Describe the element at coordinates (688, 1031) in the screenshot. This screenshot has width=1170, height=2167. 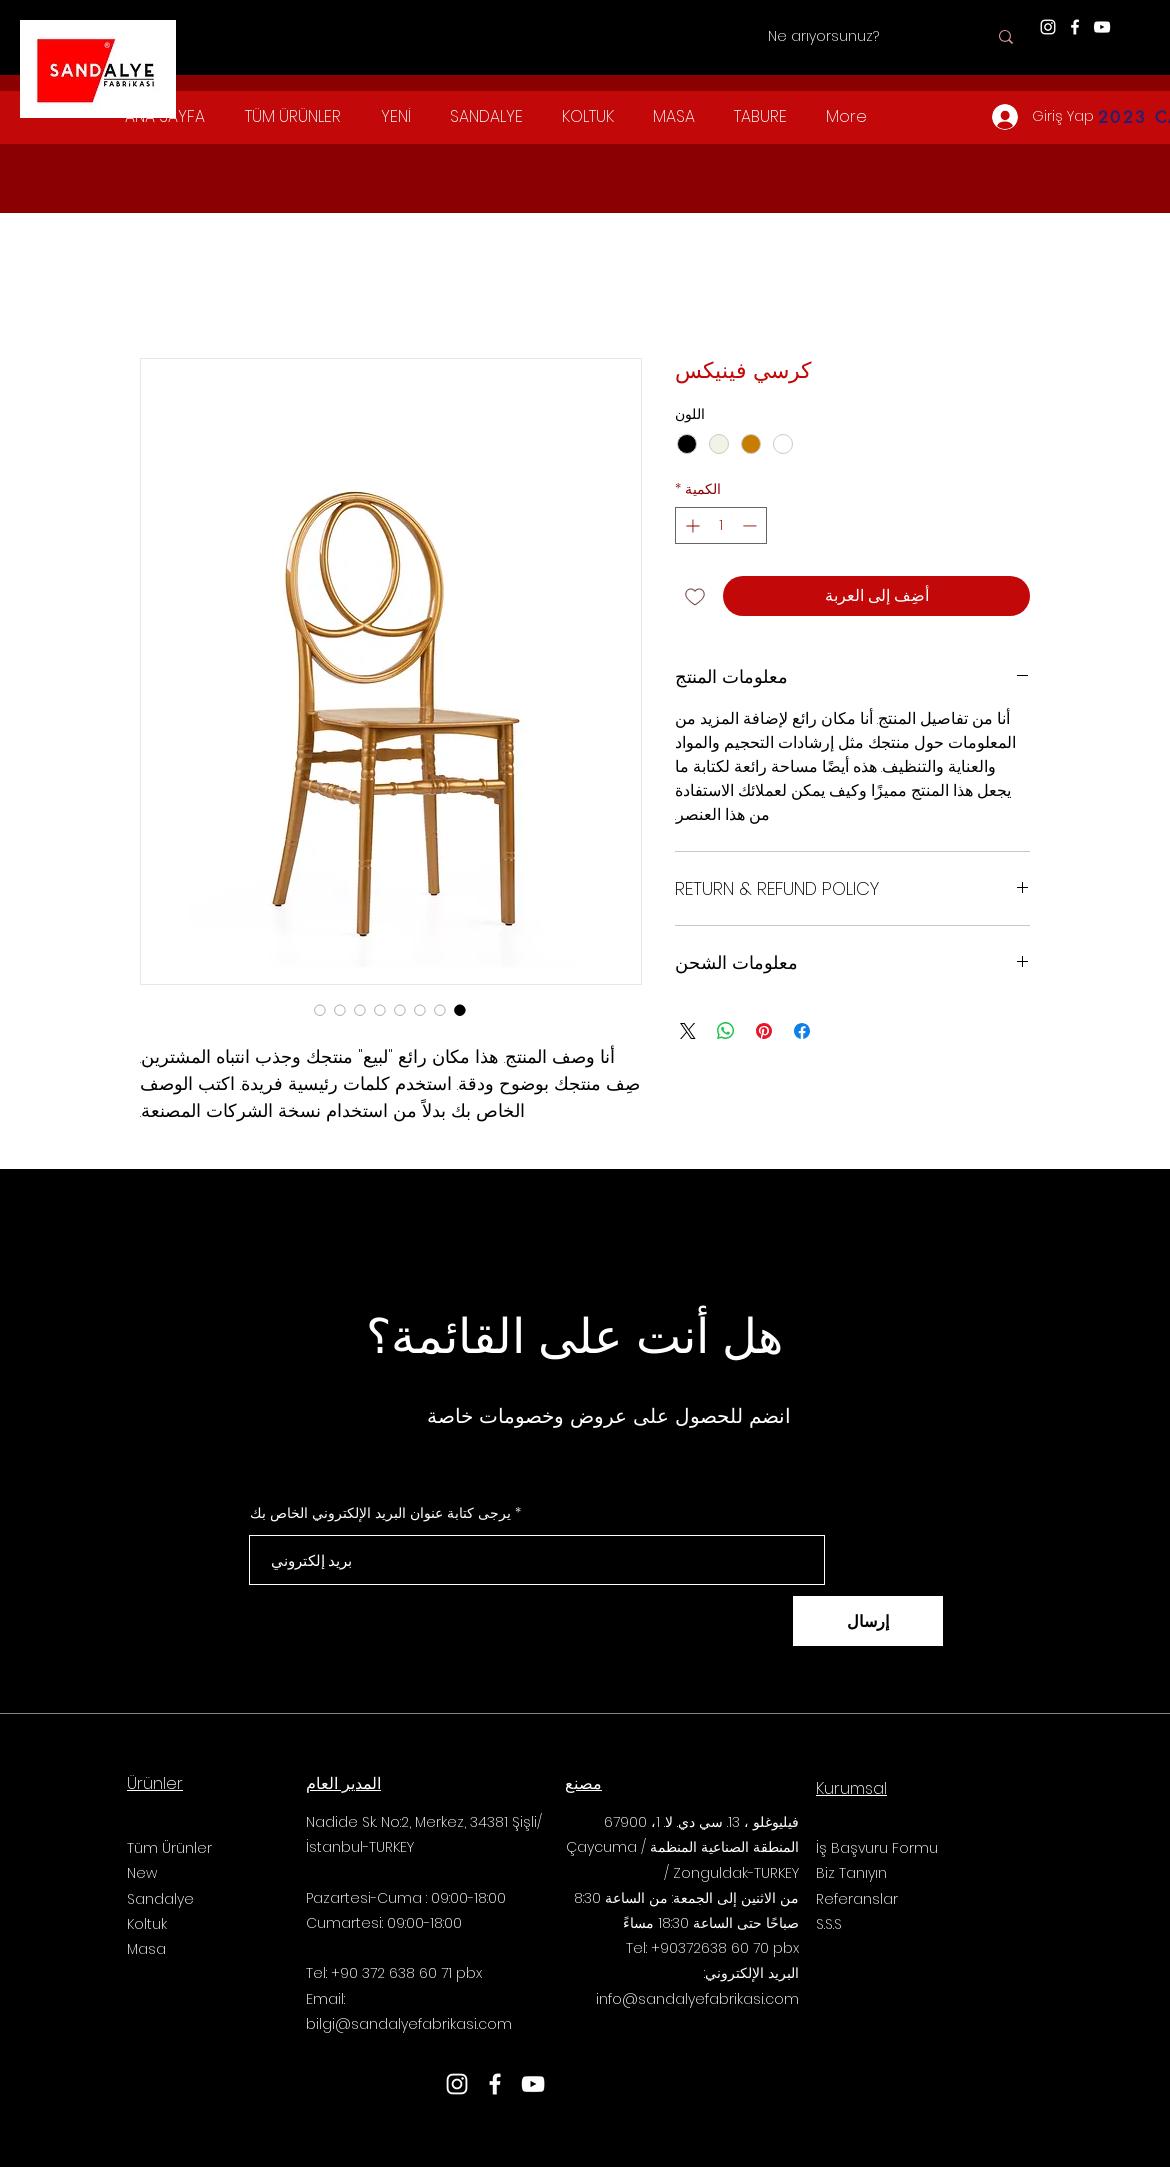
I see `[Share on X]` at that location.